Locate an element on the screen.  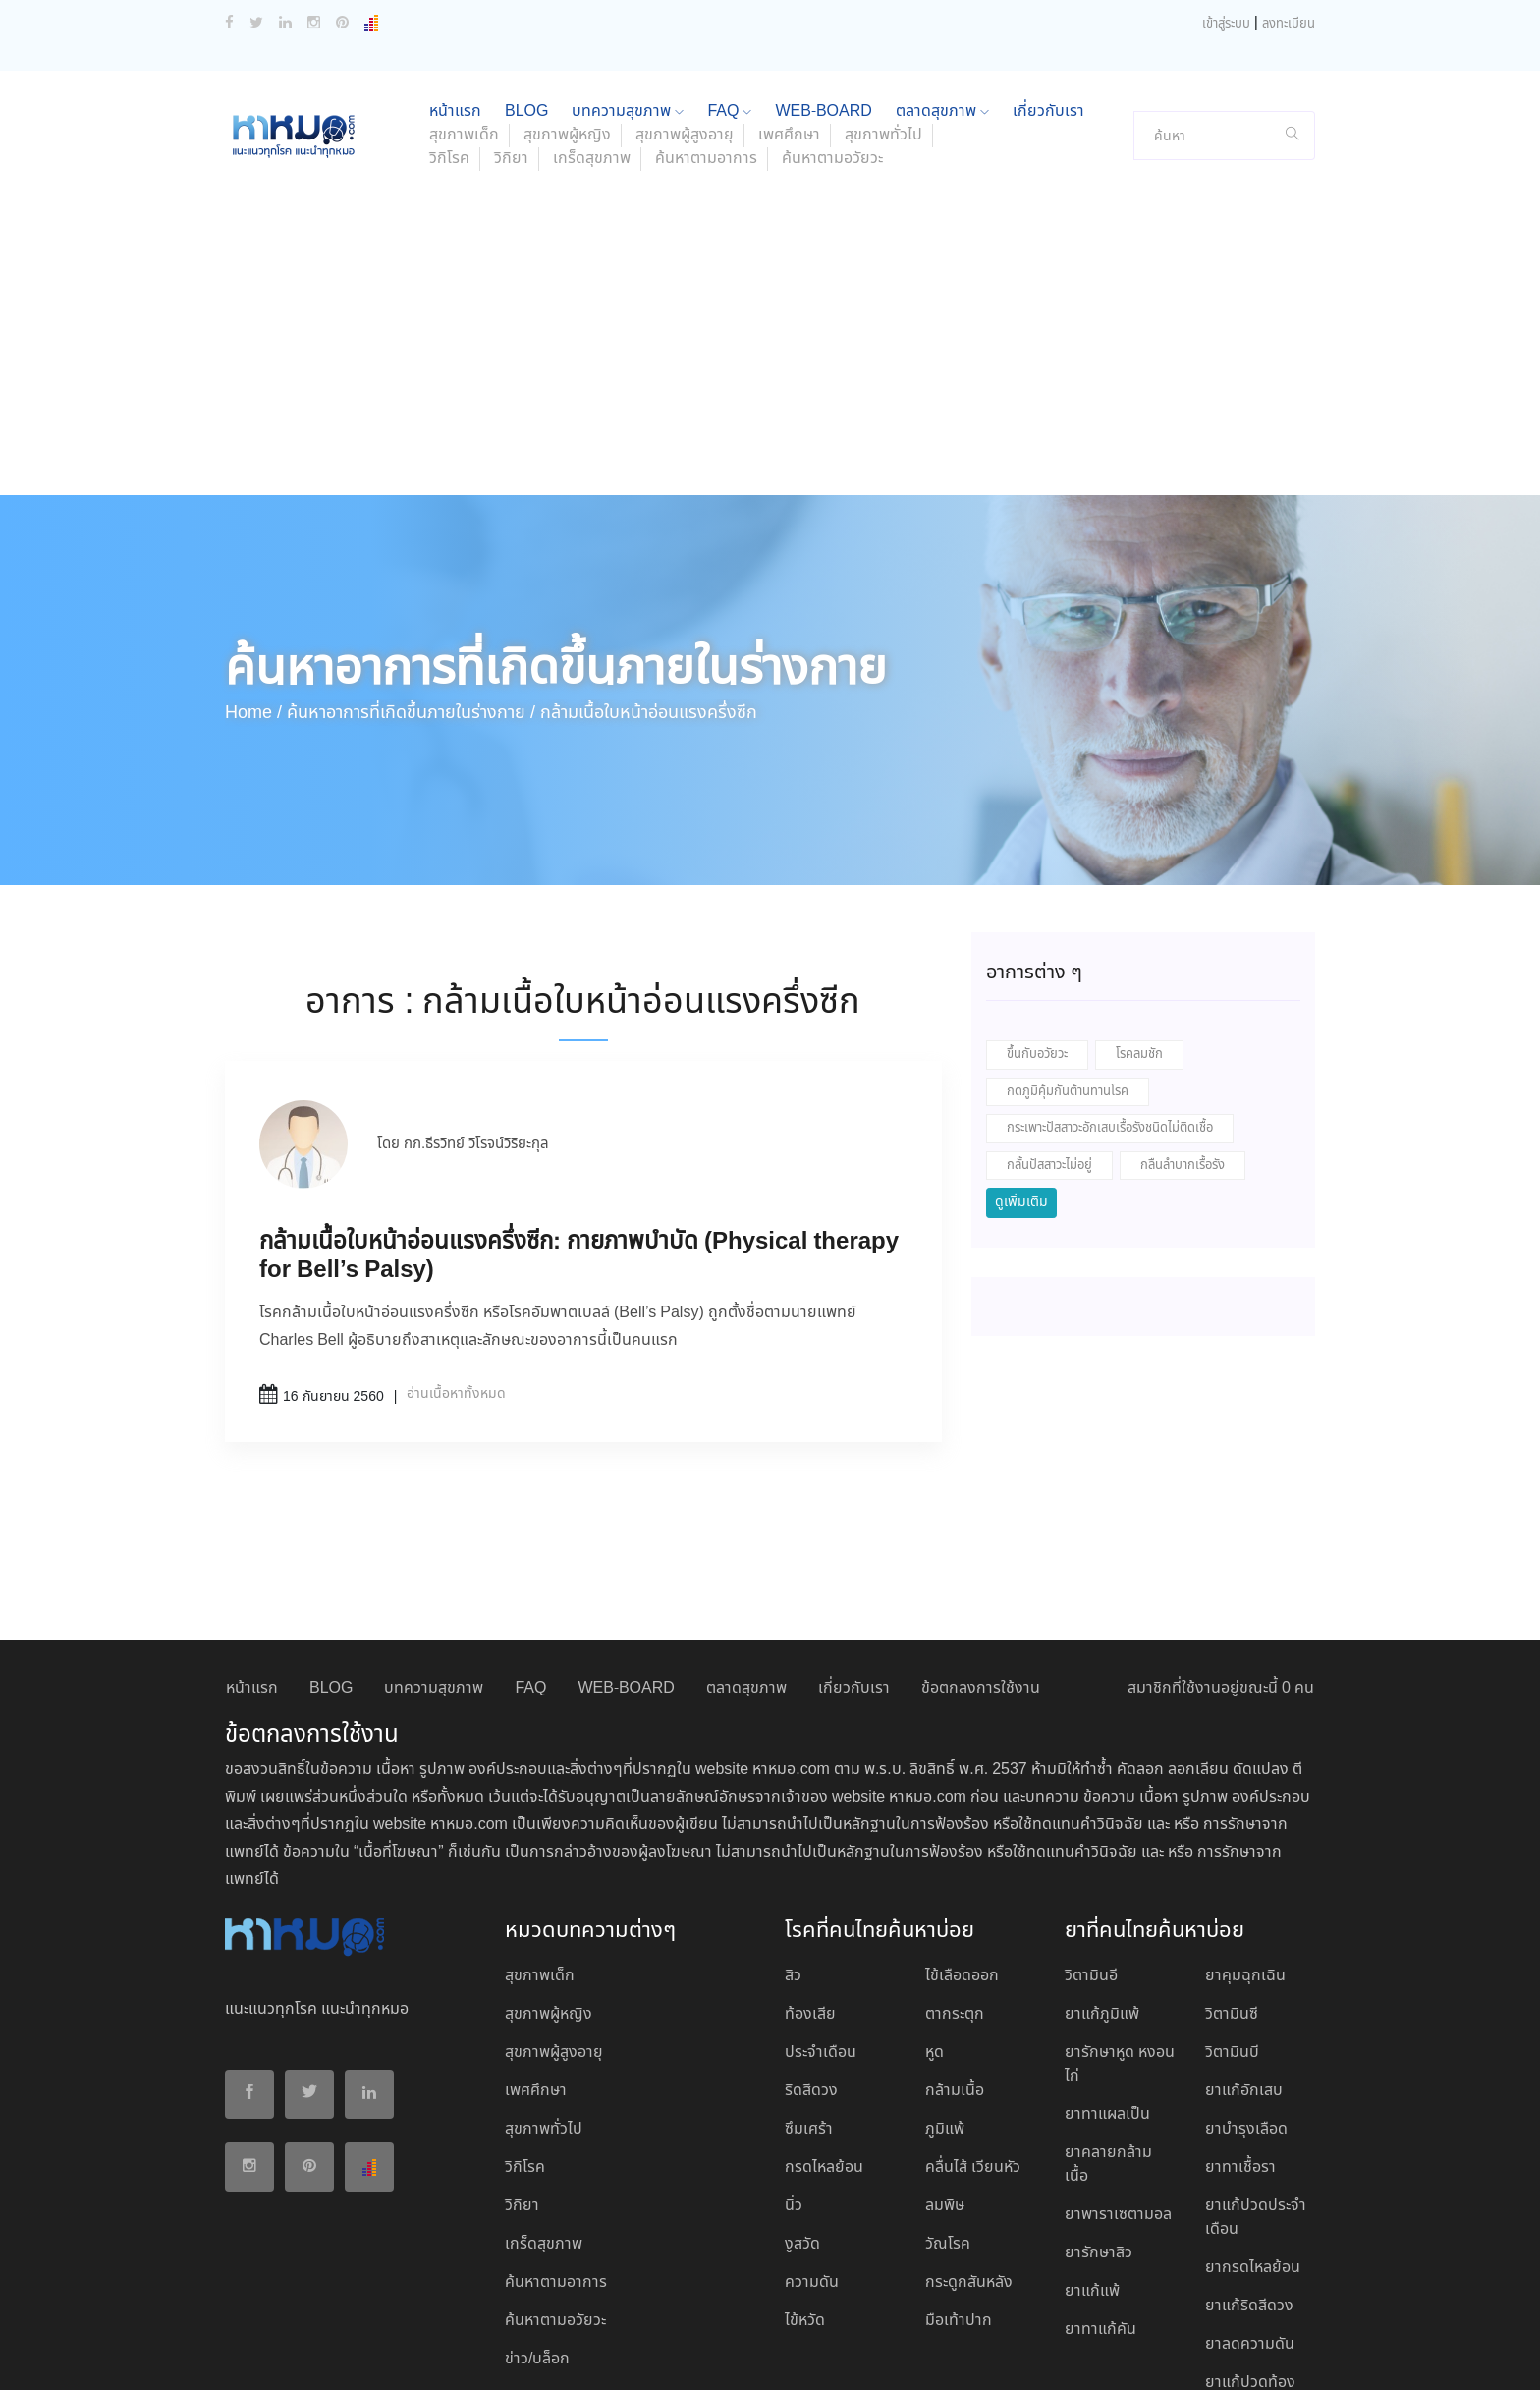
นิ่ว is located at coordinates (793, 2076).